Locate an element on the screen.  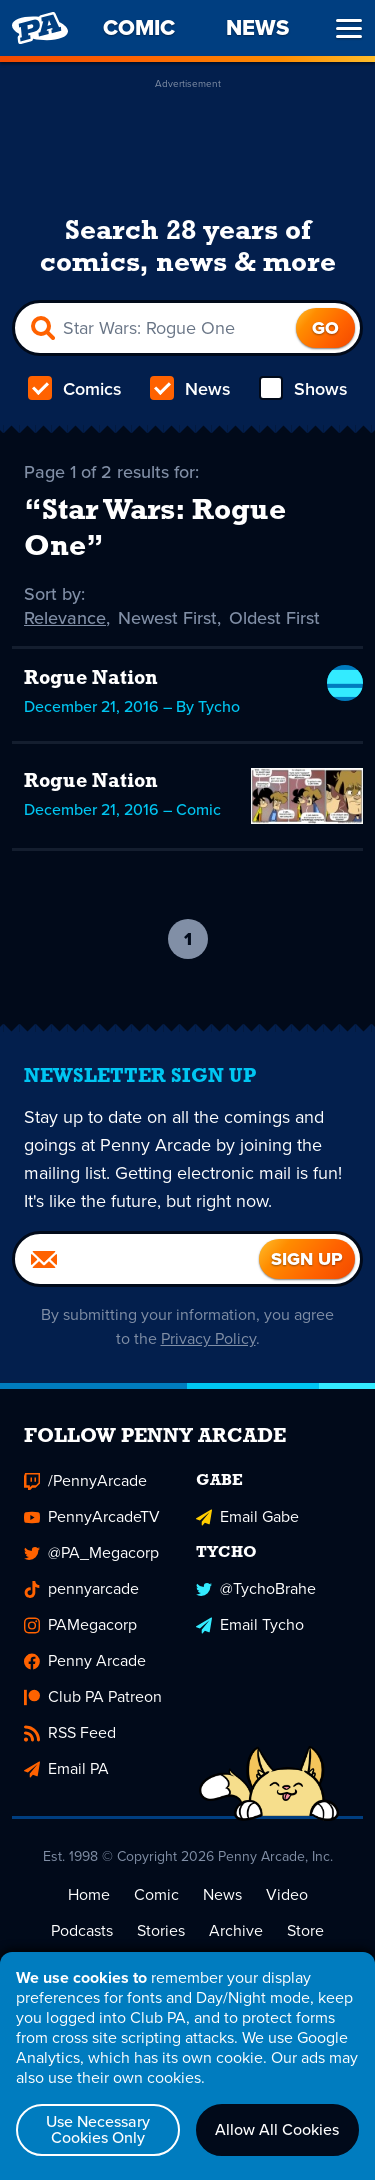
Email Tycho is located at coordinates (250, 1624).